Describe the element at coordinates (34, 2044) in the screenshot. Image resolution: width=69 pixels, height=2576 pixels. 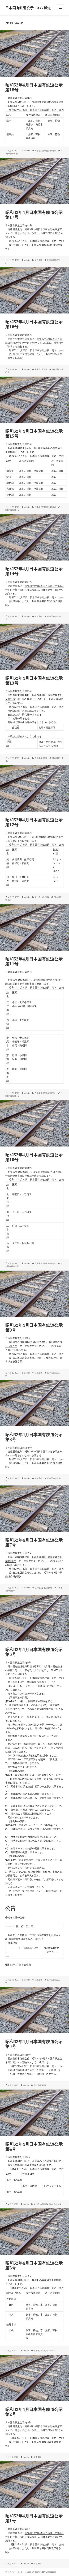
I see `昭和52年4月日本国有鉄道公示第5号` at that location.